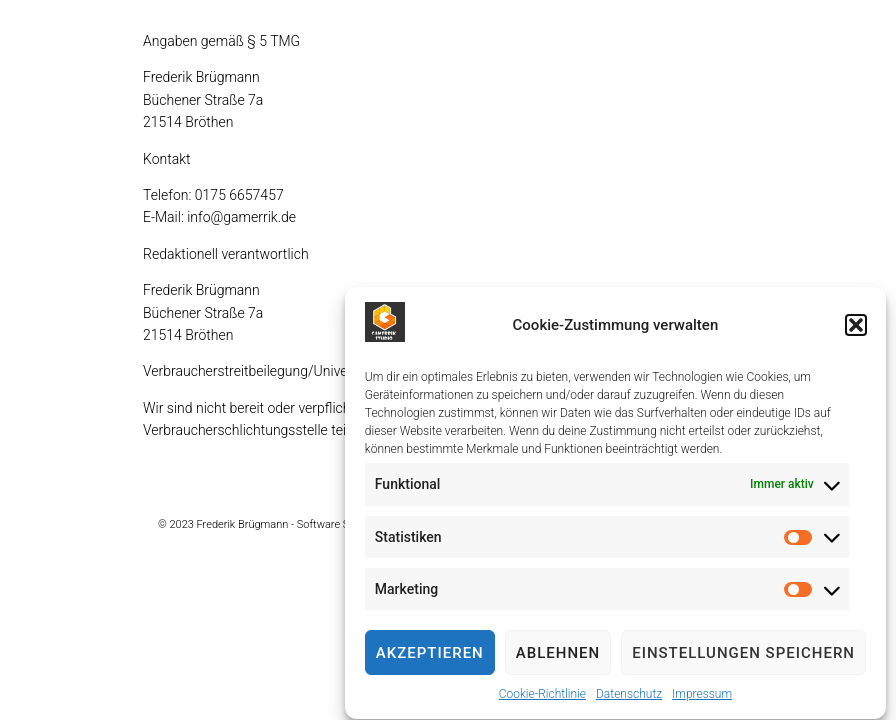 Image resolution: width=896 pixels, height=720 pixels. What do you see at coordinates (558, 655) in the screenshot?
I see `Ablehnen` at bounding box center [558, 655].